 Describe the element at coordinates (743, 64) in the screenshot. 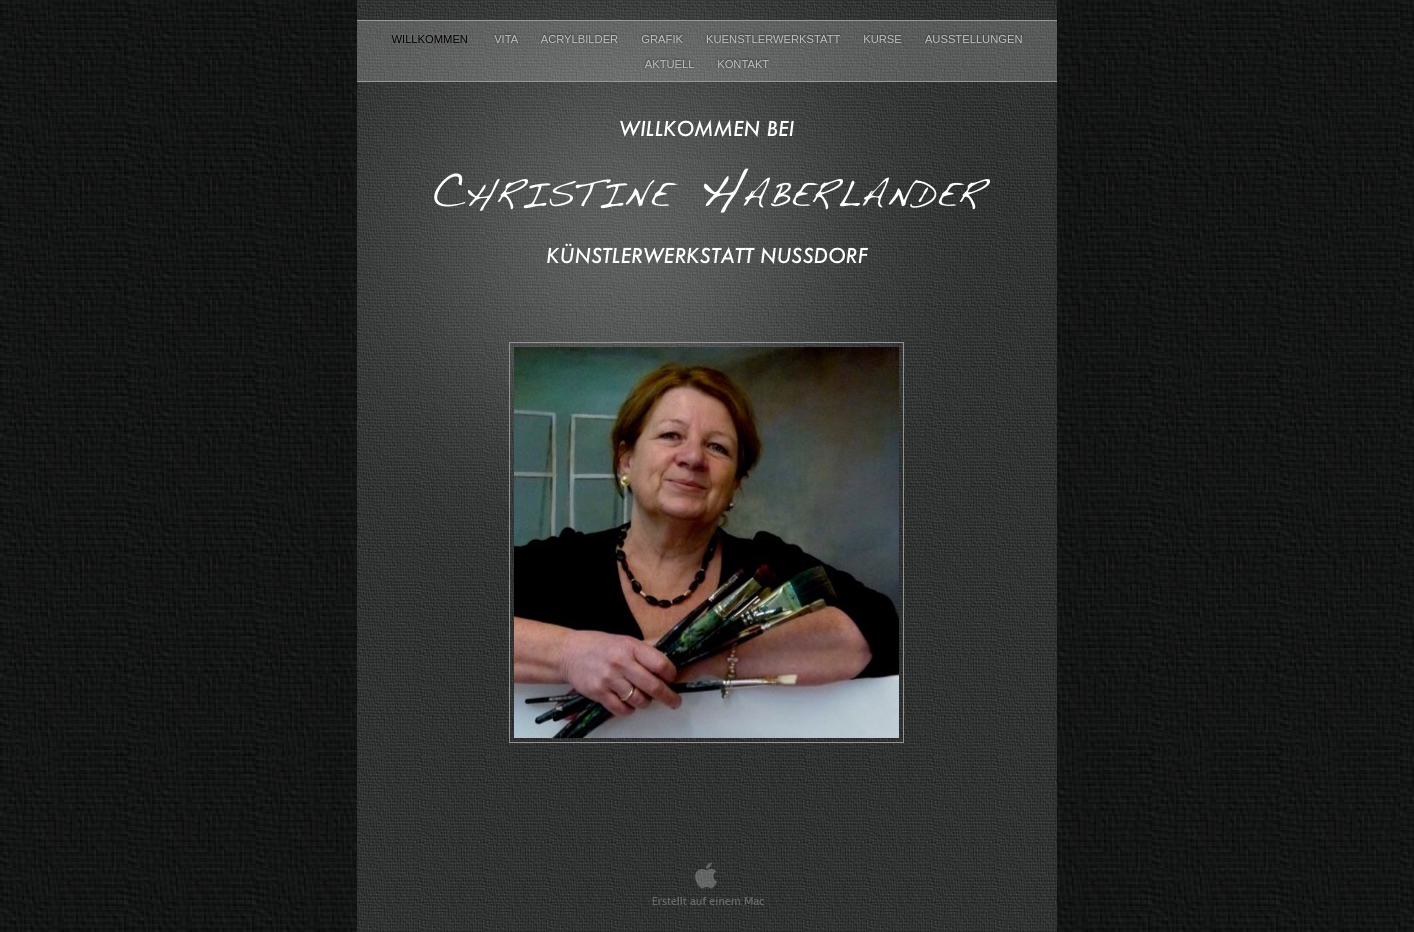

I see `Kontakt` at that location.